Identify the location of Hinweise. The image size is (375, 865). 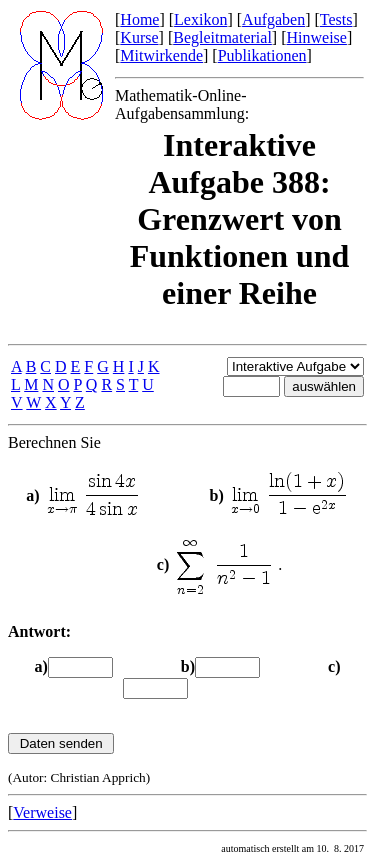
(316, 37).